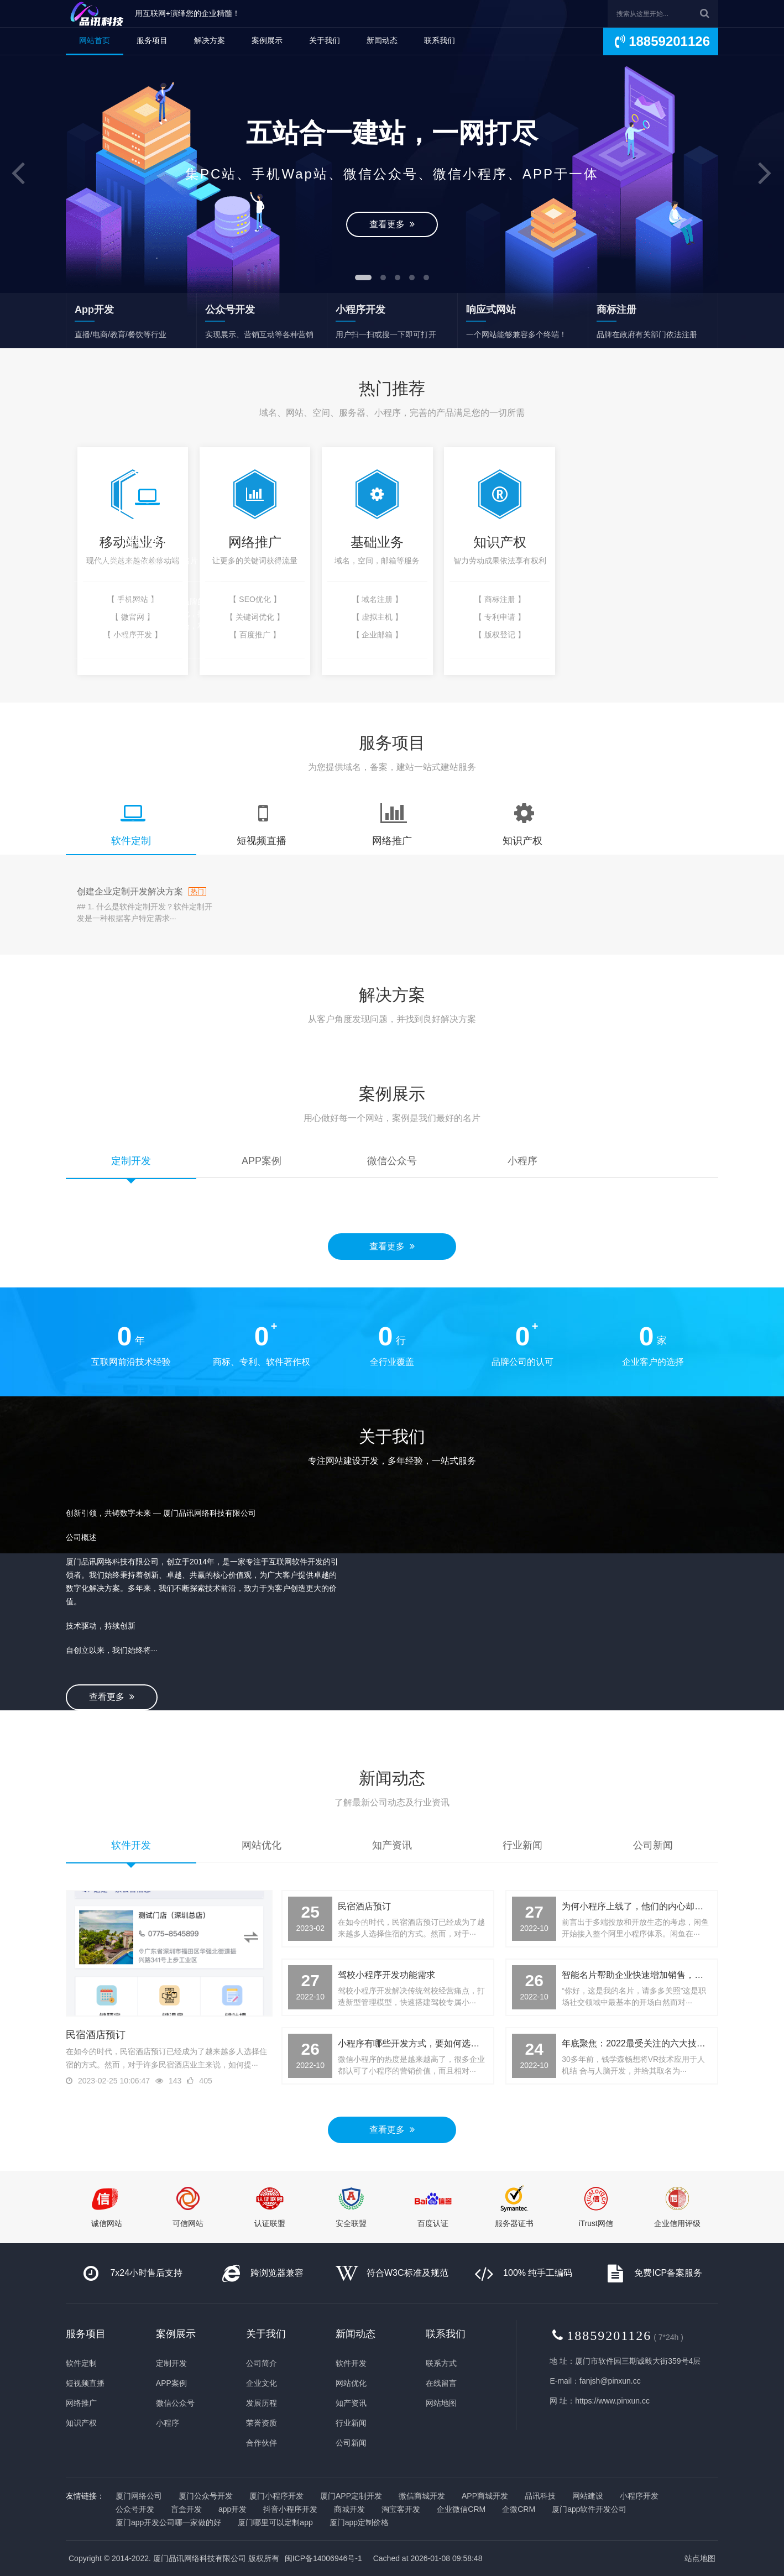 This screenshot has height=2576, width=784. Describe the element at coordinates (18, 174) in the screenshot. I see `[button]` at that location.